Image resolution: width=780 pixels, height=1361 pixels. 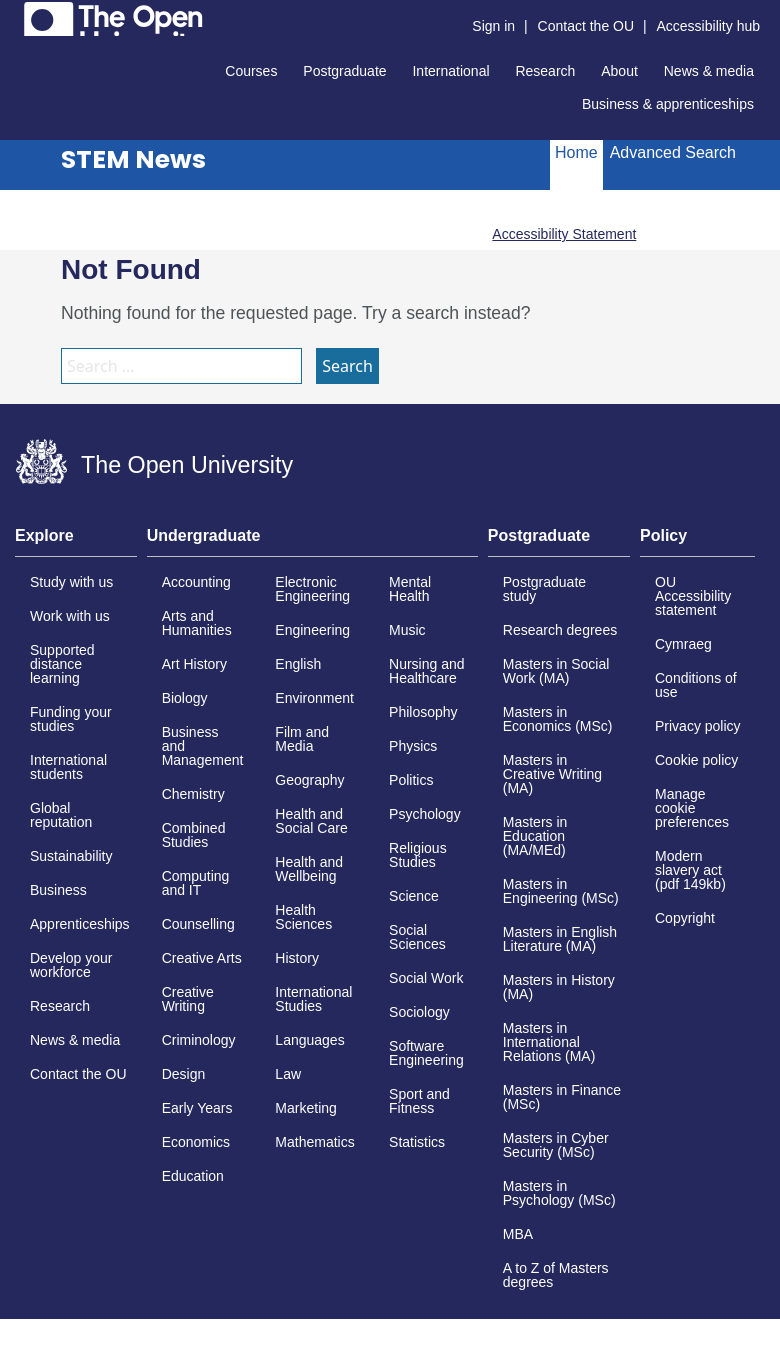 What do you see at coordinates (698, 726) in the screenshot?
I see `Privacy policy` at bounding box center [698, 726].